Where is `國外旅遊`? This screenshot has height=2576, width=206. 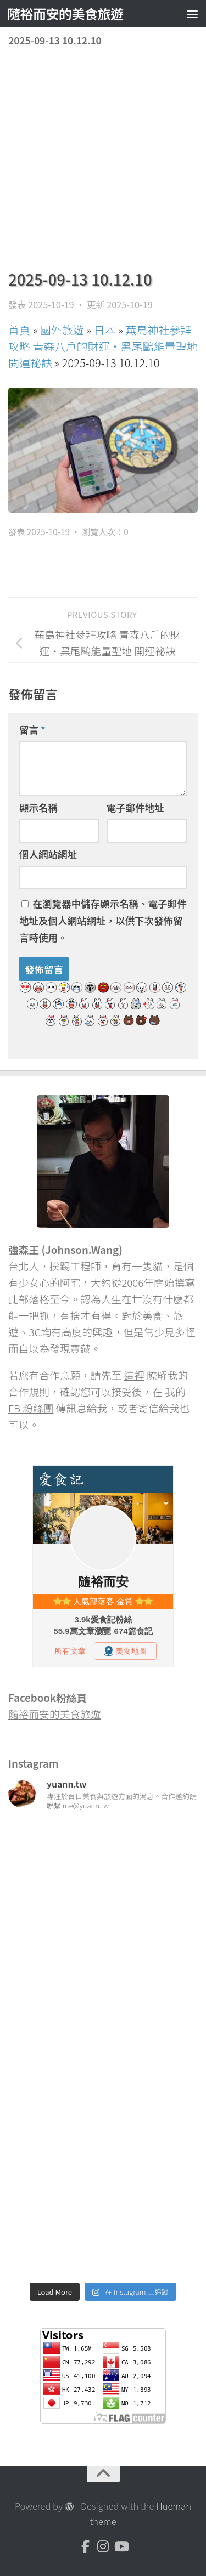
國外旅遊 is located at coordinates (62, 330).